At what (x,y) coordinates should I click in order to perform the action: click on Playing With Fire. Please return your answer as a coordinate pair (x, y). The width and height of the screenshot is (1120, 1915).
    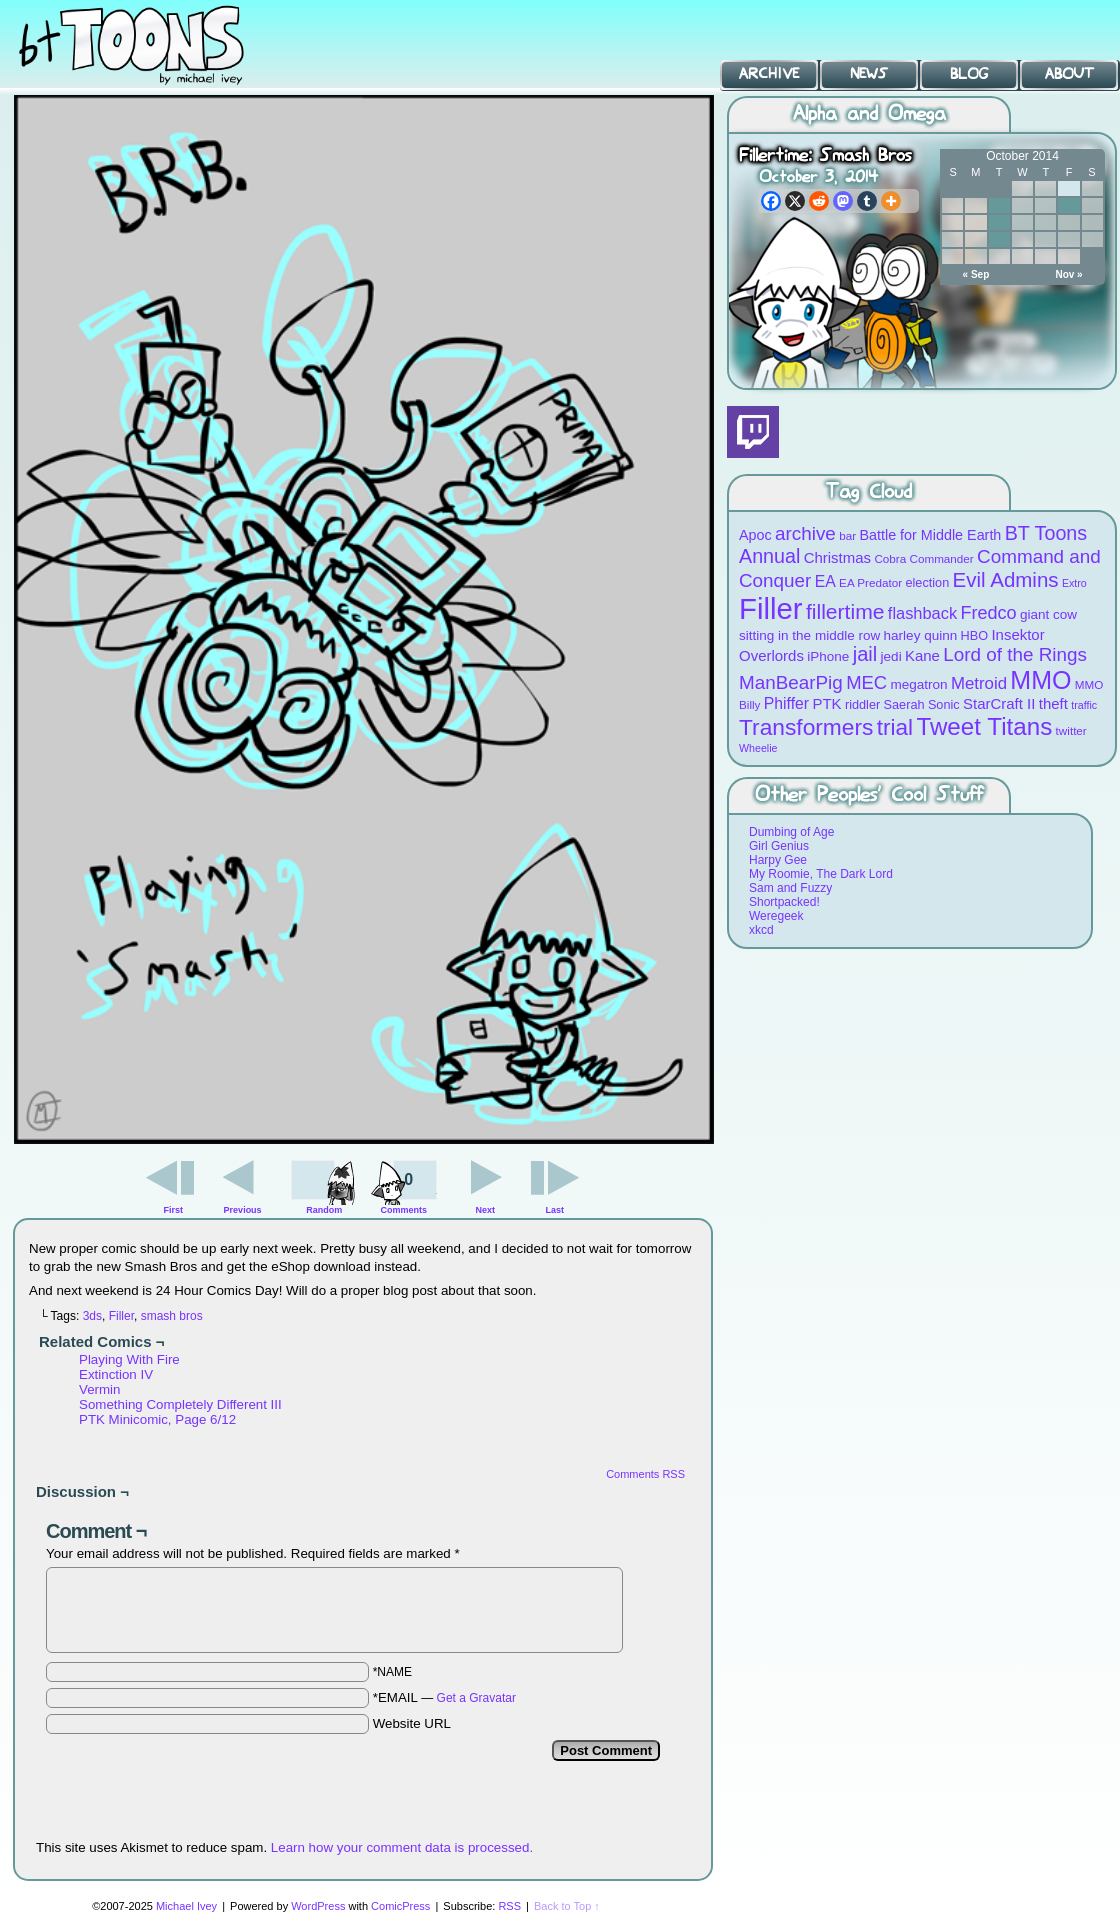
    Looking at the image, I should click on (129, 1359).